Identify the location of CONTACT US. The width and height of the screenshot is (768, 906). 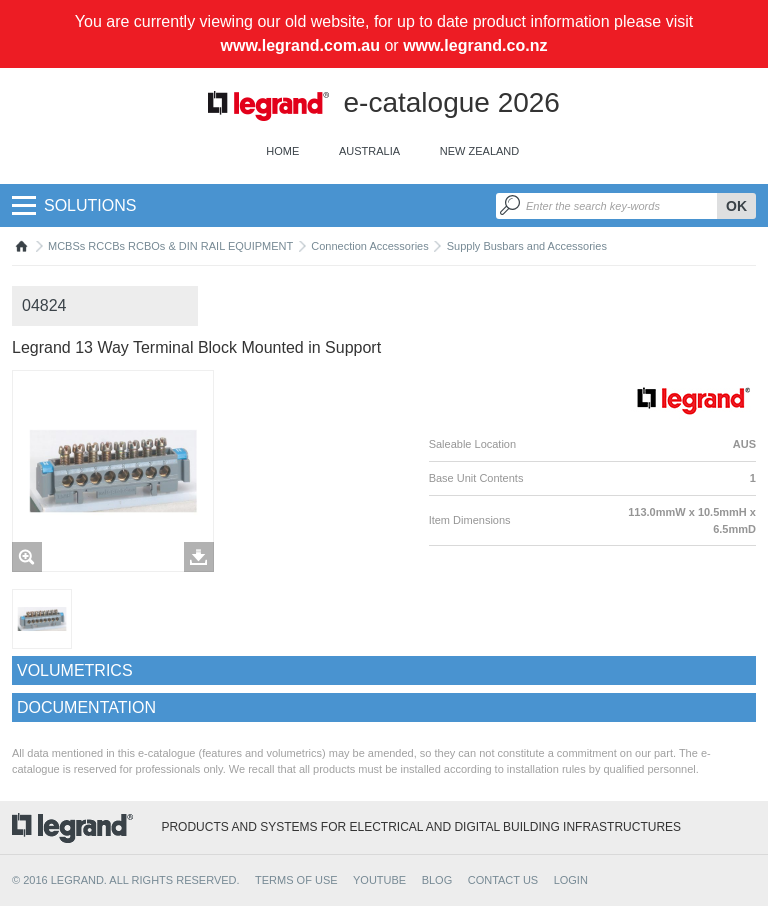
(503, 880).